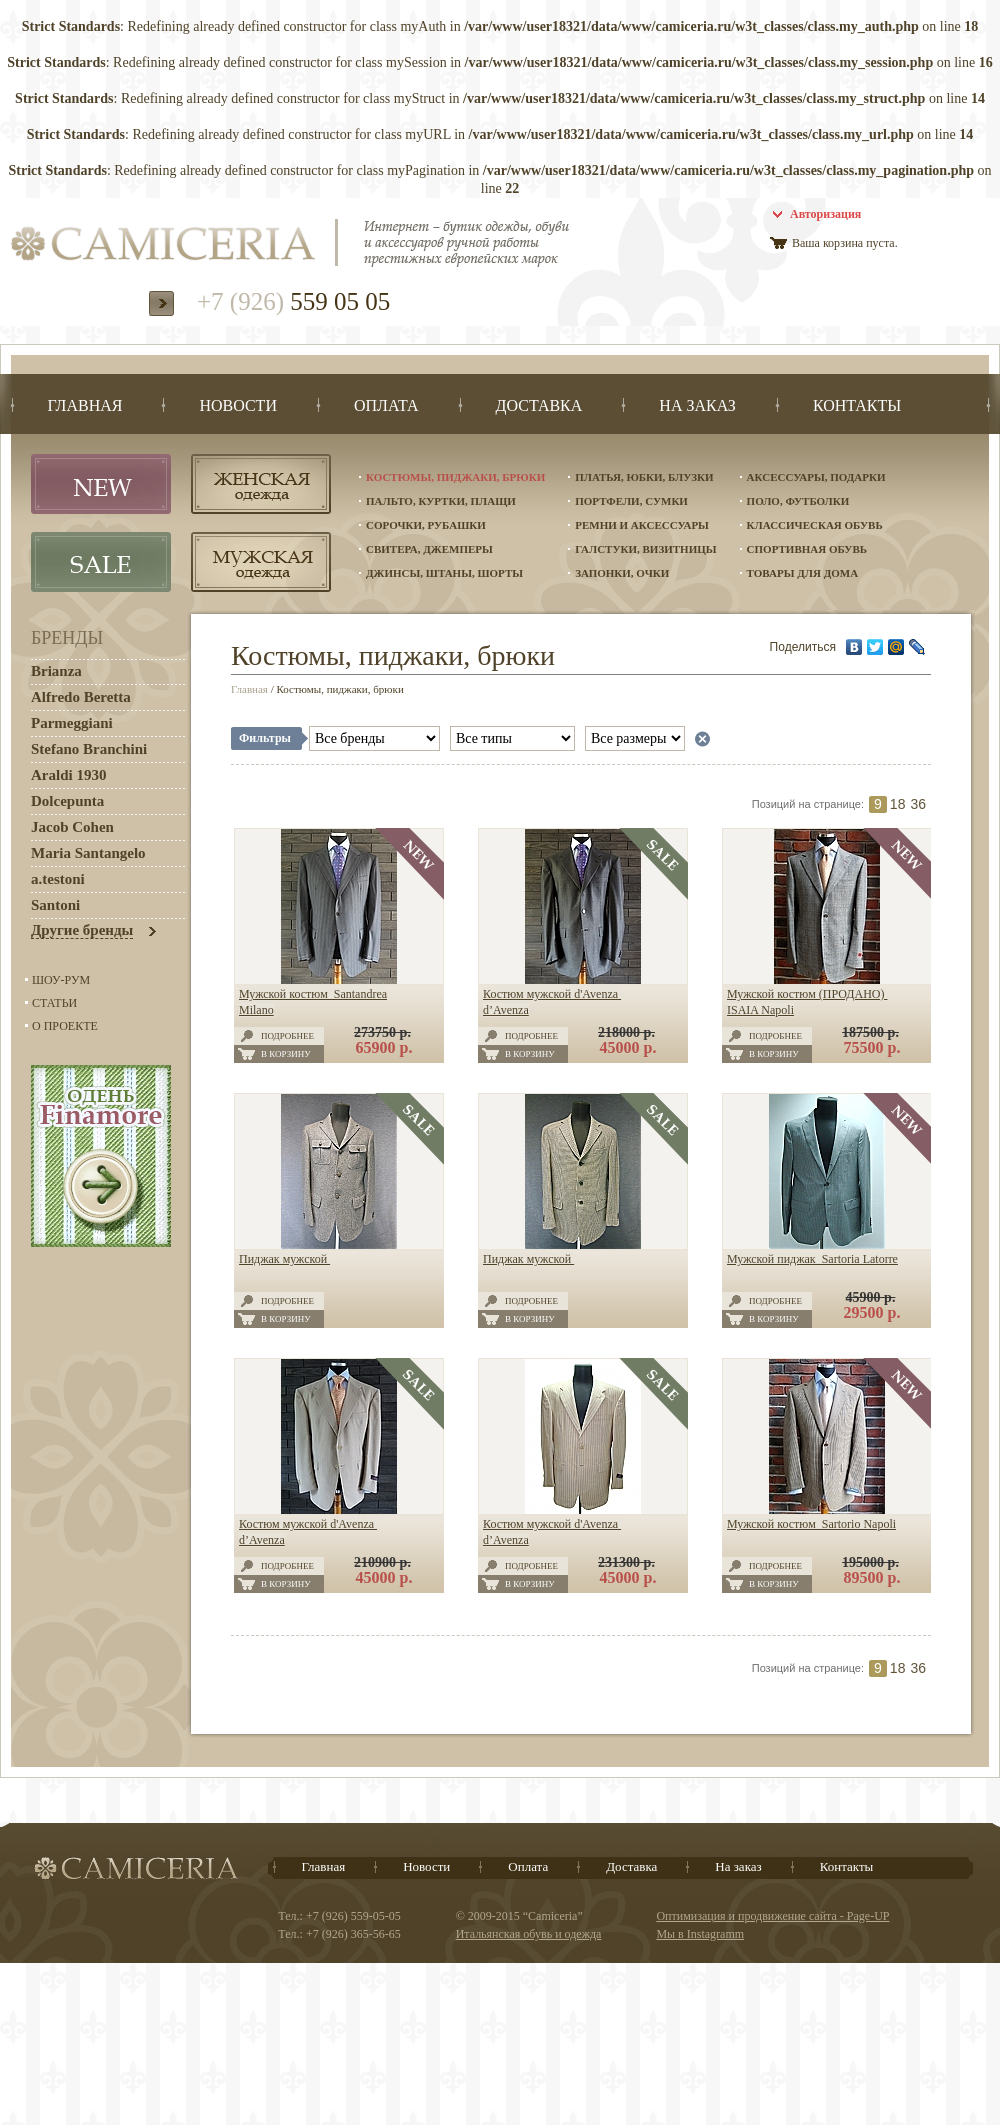  What do you see at coordinates (847, 1866) in the screenshot?
I see `Контакты` at bounding box center [847, 1866].